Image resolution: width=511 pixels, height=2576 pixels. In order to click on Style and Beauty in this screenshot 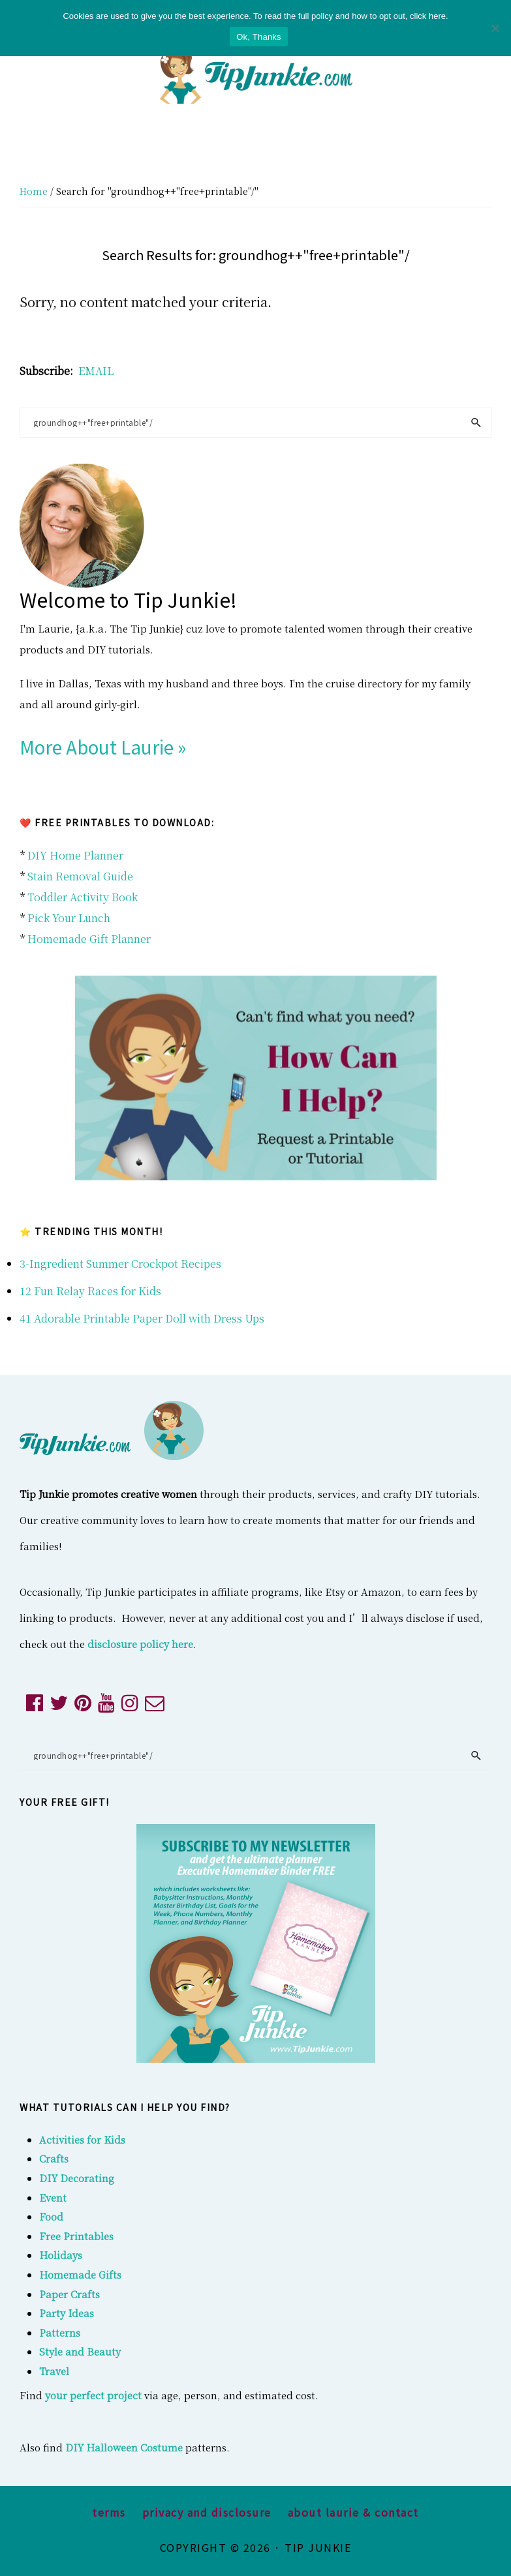, I will do `click(80, 2351)`.